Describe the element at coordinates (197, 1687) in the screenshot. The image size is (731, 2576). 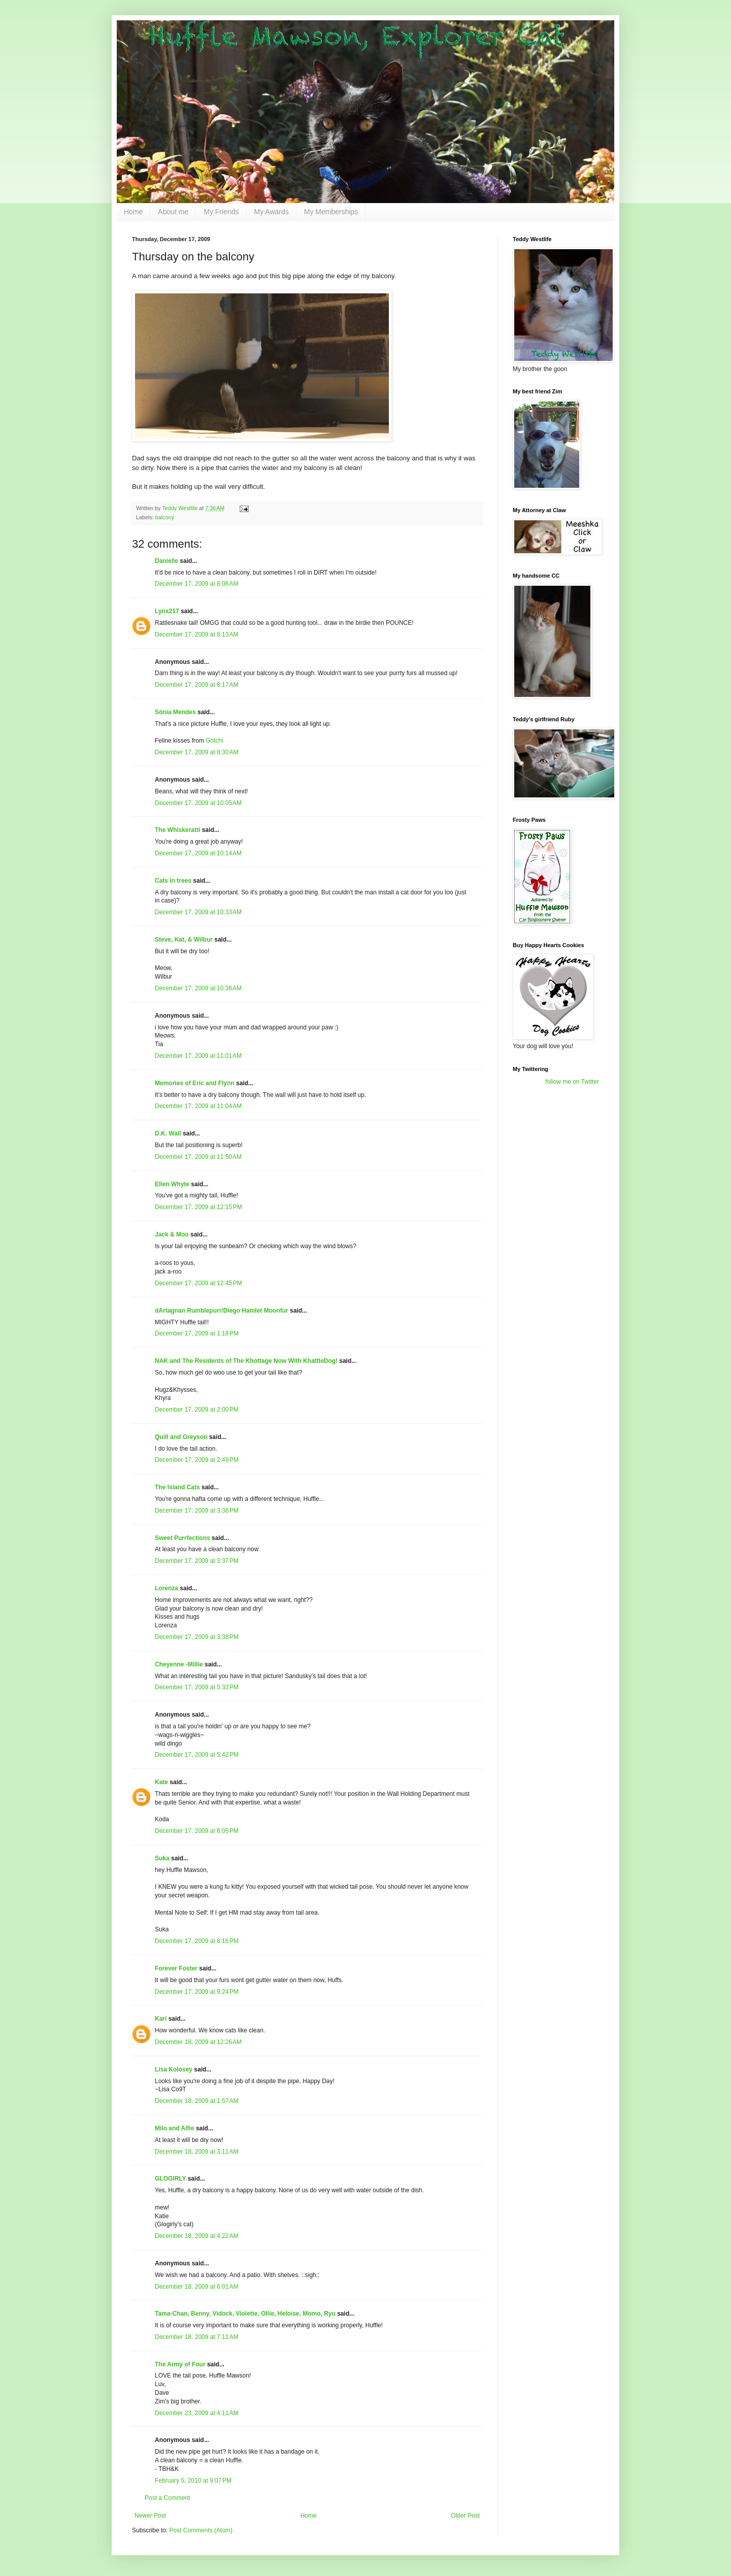
I see `December 17, 2009 at 5:33 PM` at that location.